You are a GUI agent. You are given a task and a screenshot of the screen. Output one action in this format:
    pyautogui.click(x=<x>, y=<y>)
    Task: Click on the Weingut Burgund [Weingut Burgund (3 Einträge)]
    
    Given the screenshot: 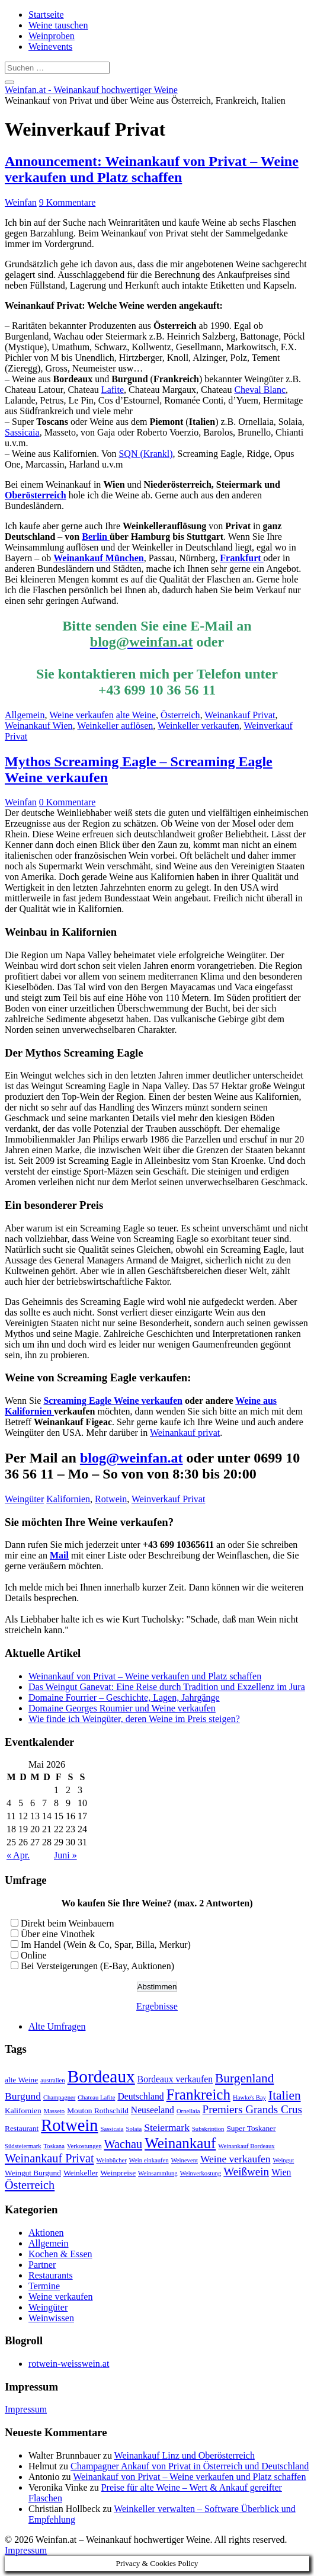 What is the action you would take?
    pyautogui.click(x=33, y=2172)
    